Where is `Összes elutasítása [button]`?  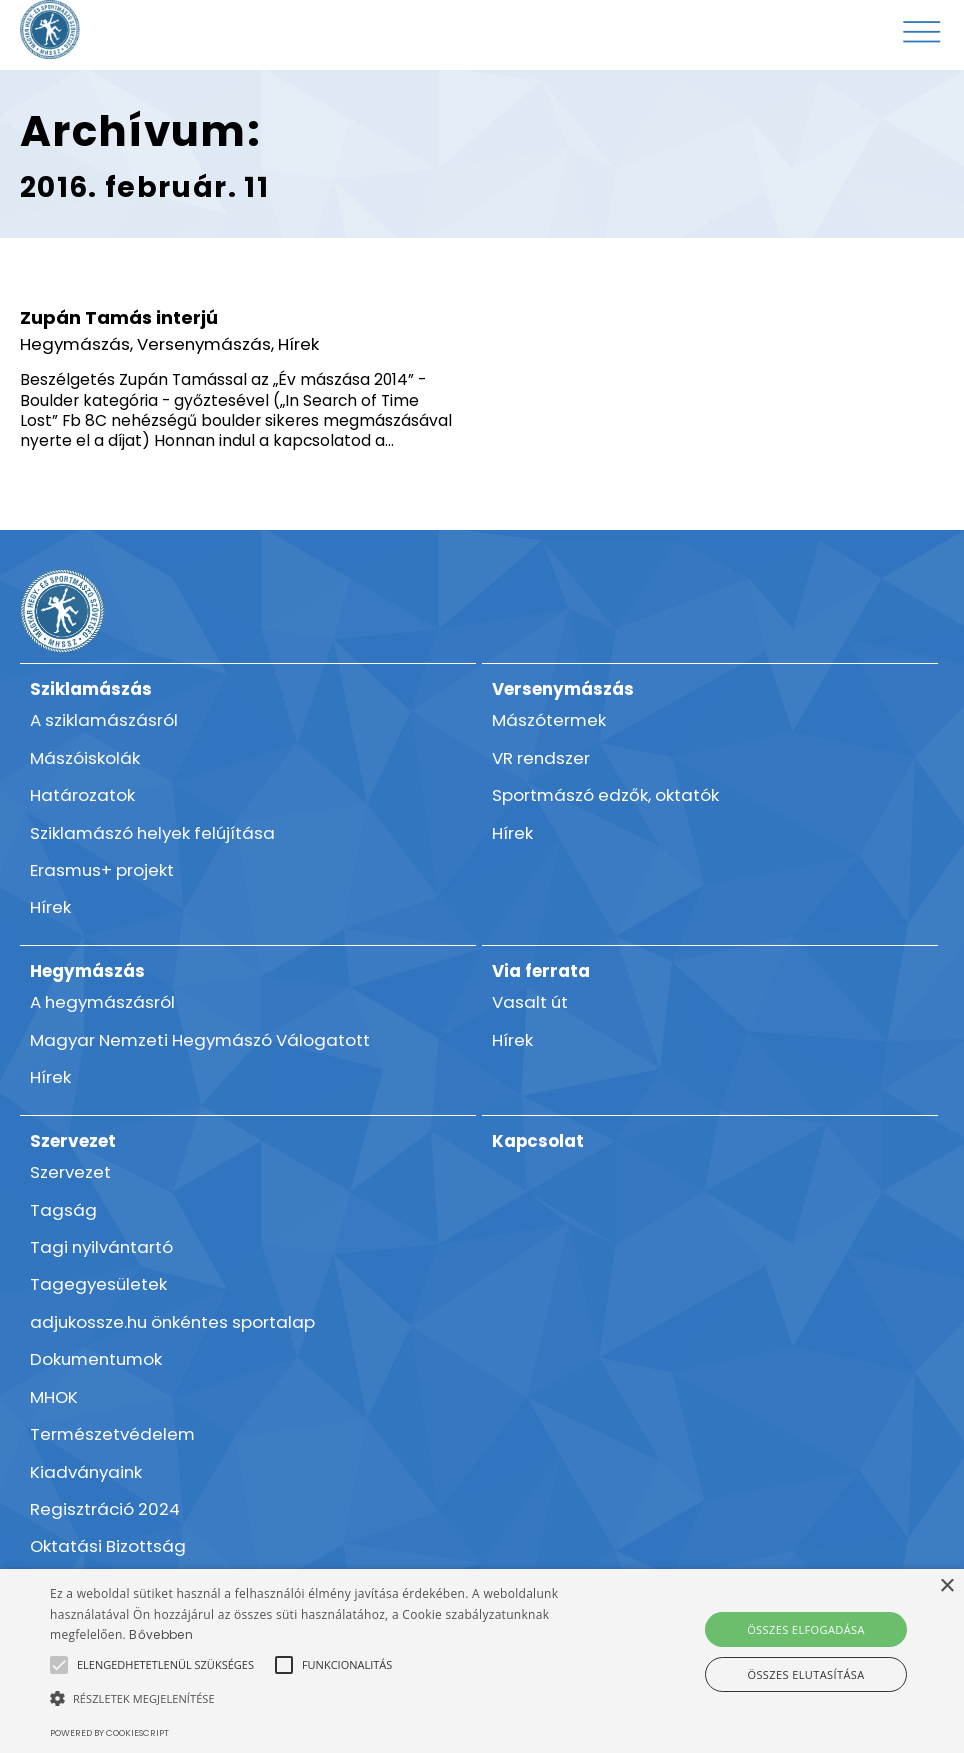 Összes elutasítása [button] is located at coordinates (805, 1674).